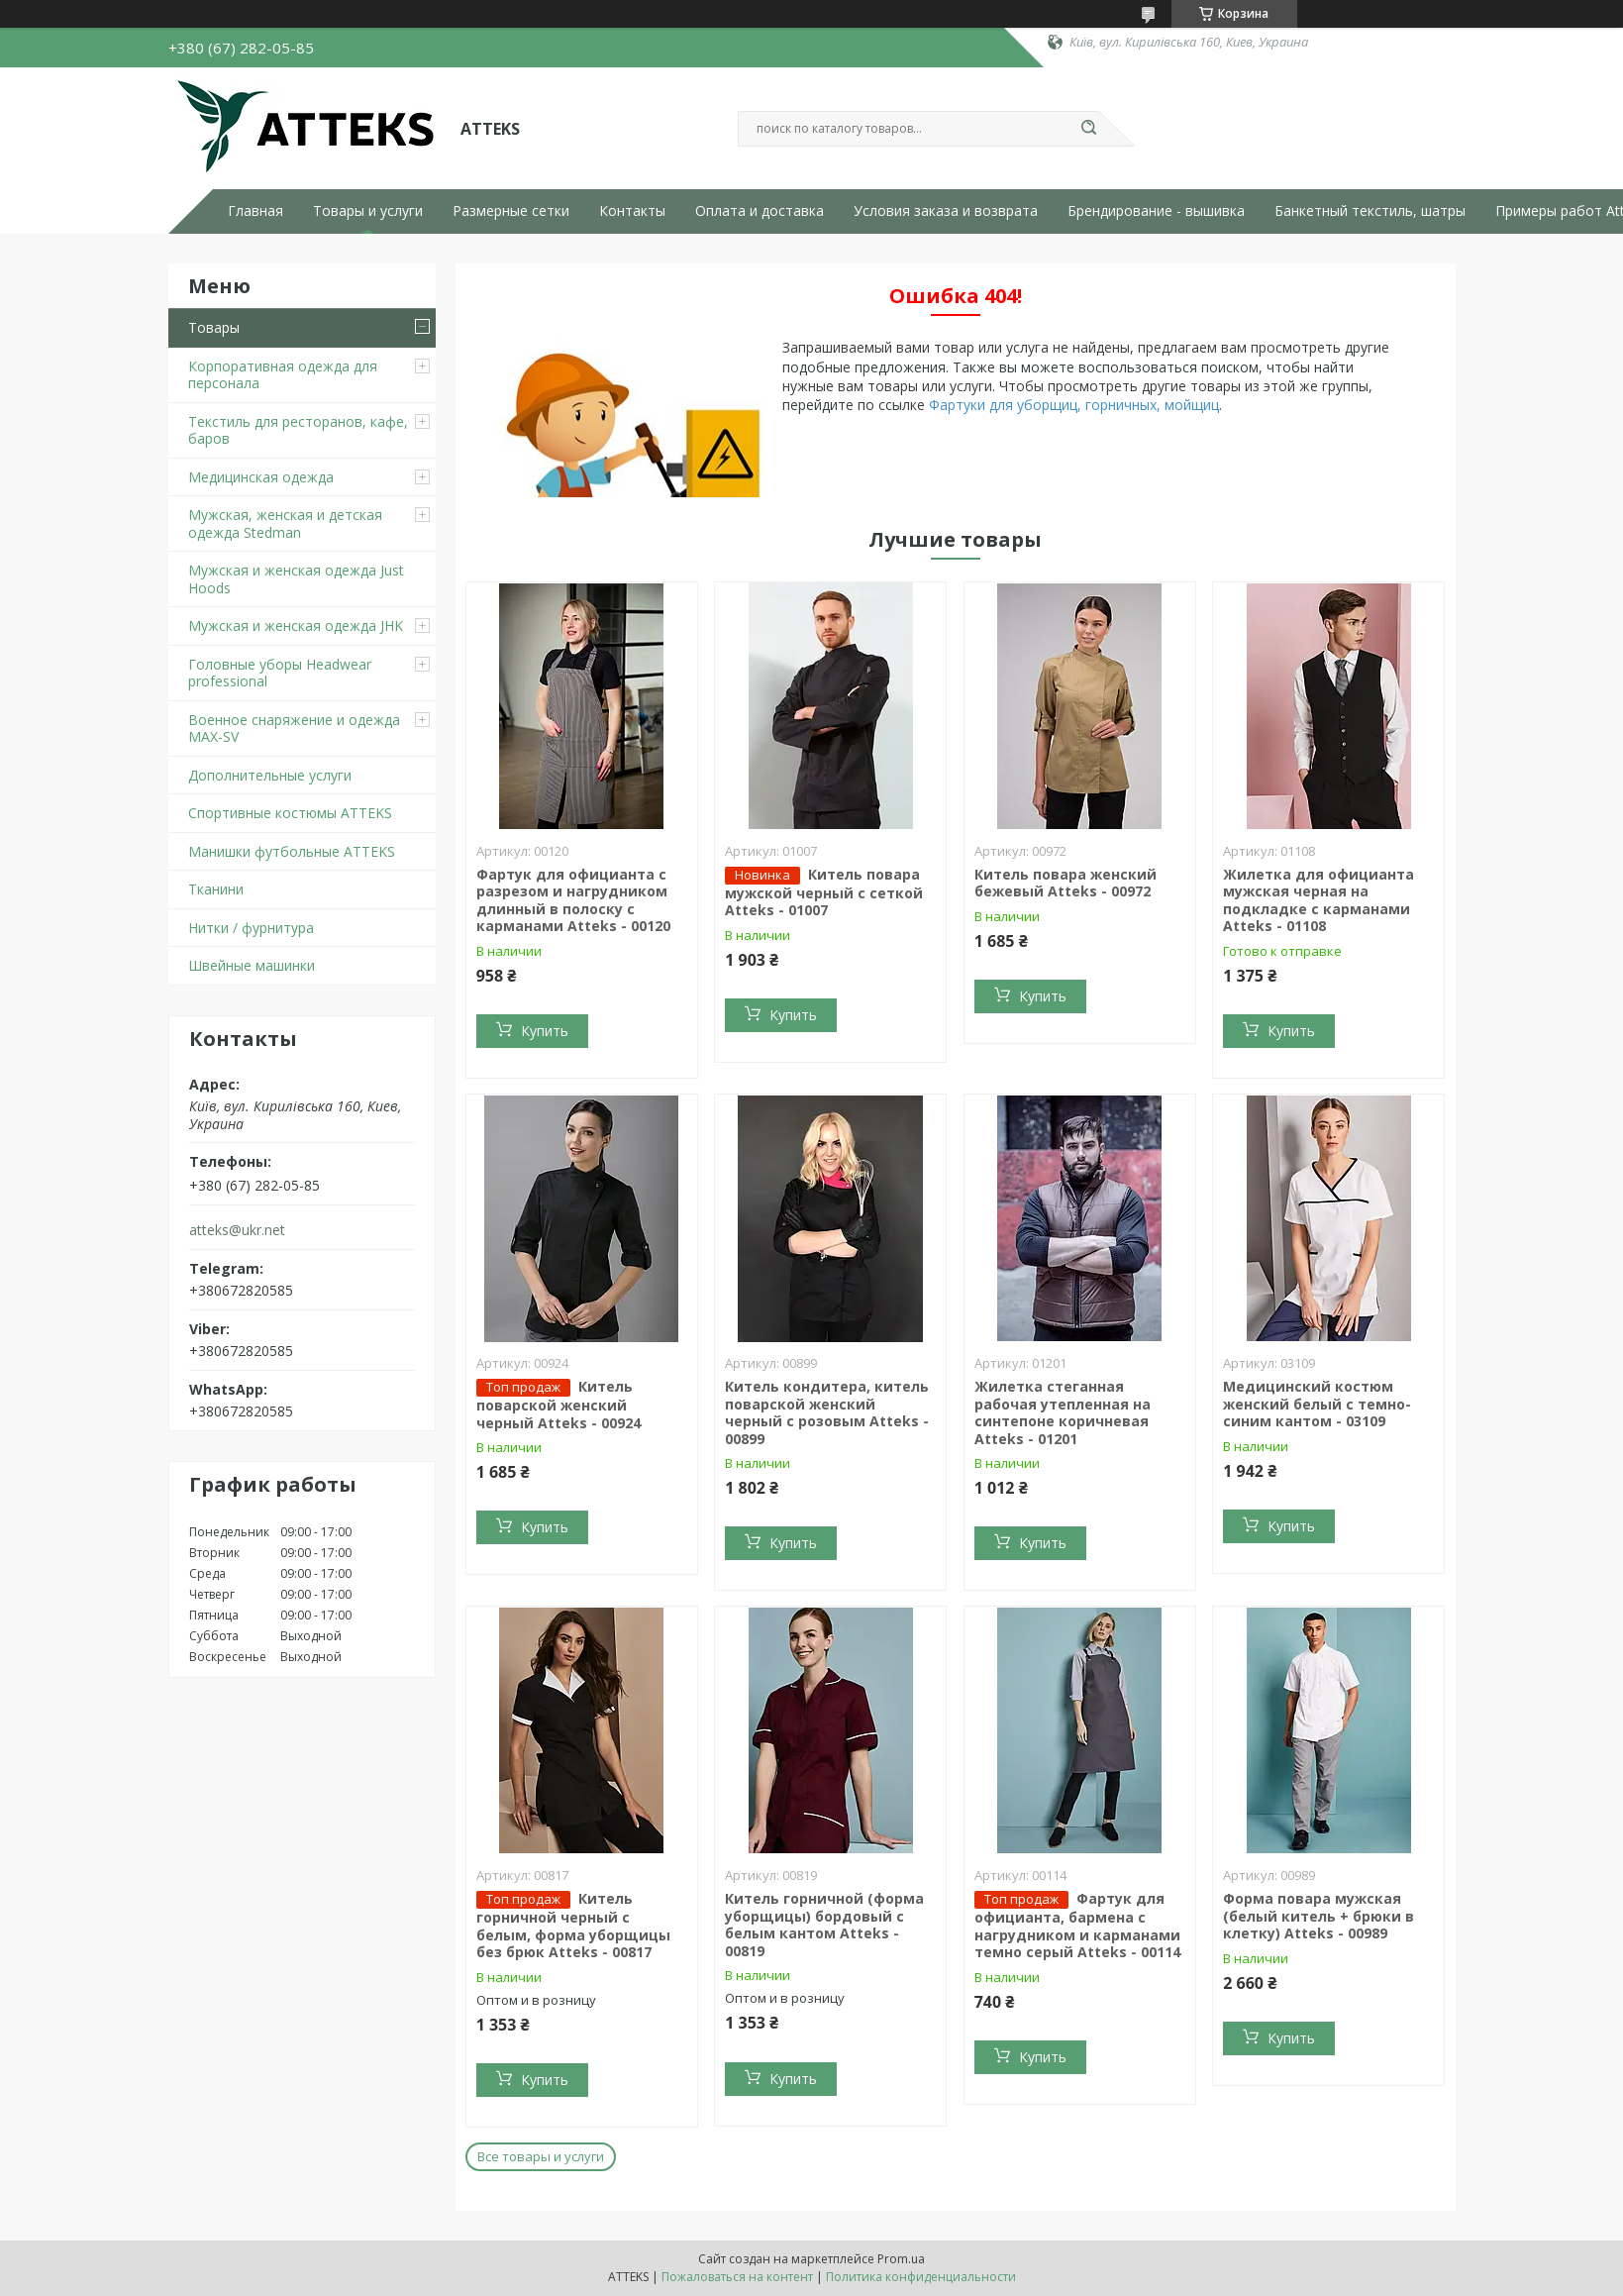  Describe the element at coordinates (251, 965) in the screenshot. I see `Швейные машинки` at that location.